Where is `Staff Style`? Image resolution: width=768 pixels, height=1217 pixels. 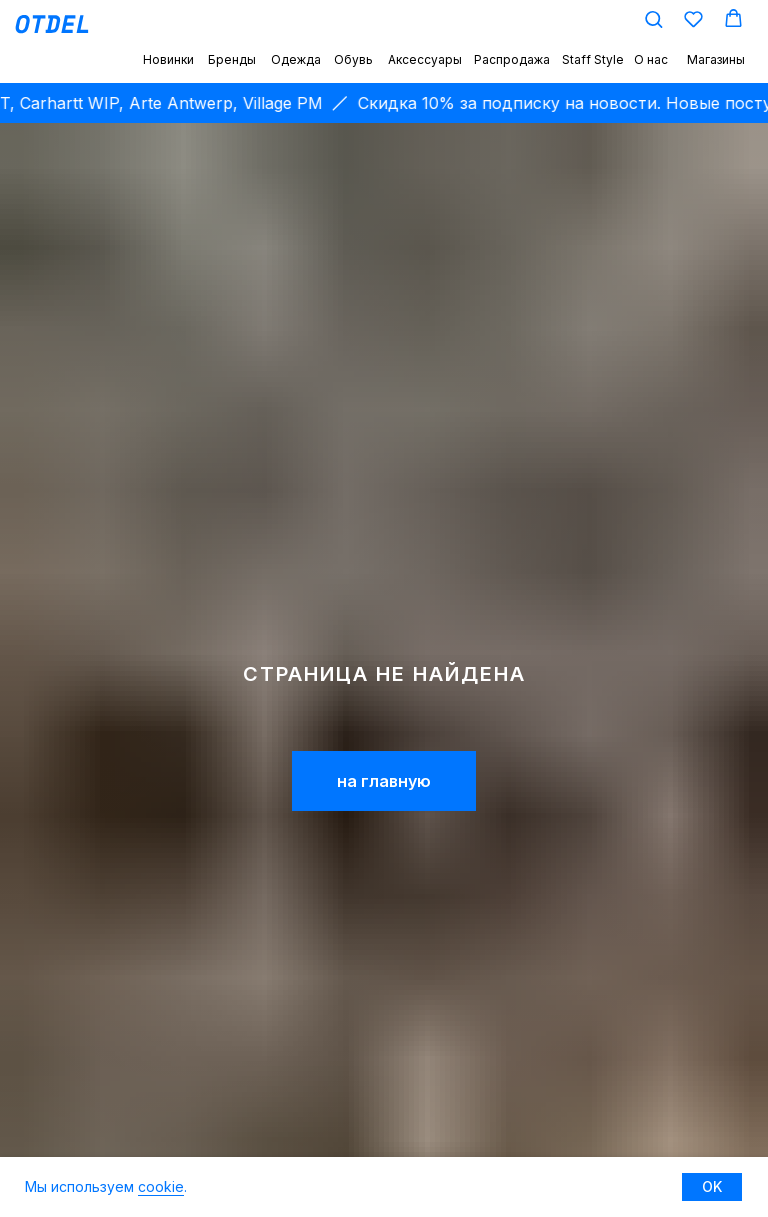 Staff Style is located at coordinates (593, 59).